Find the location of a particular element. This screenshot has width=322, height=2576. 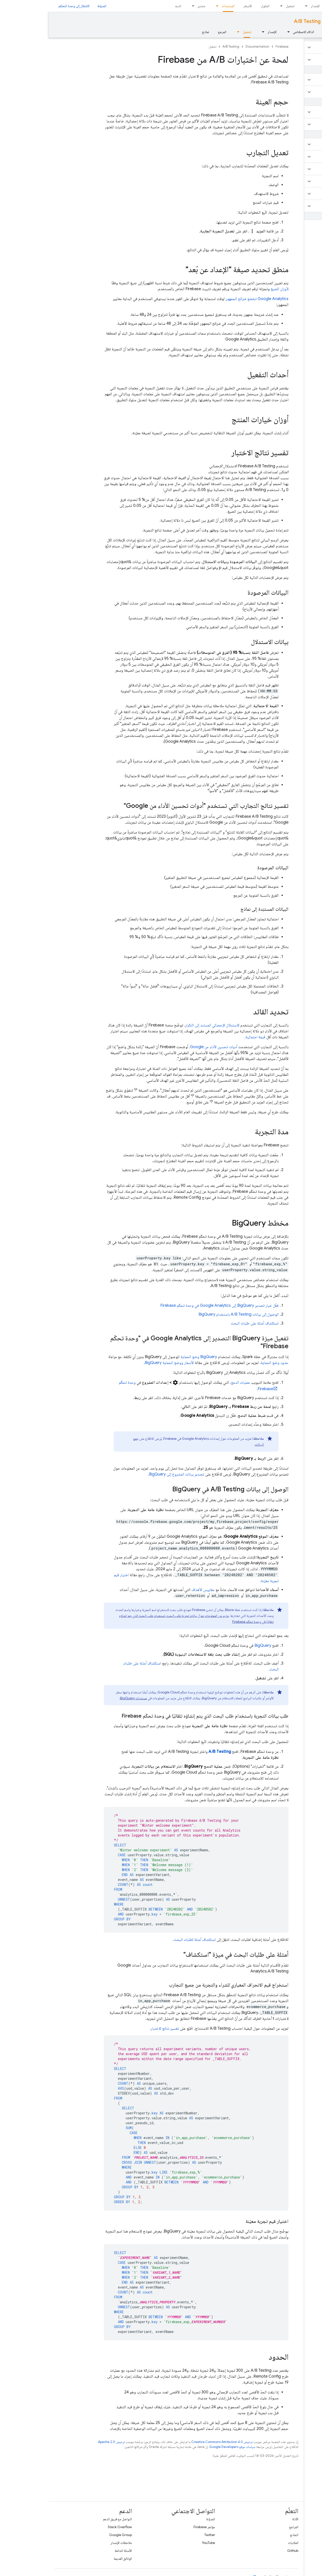

Documentation is located at coordinates (298, 21).